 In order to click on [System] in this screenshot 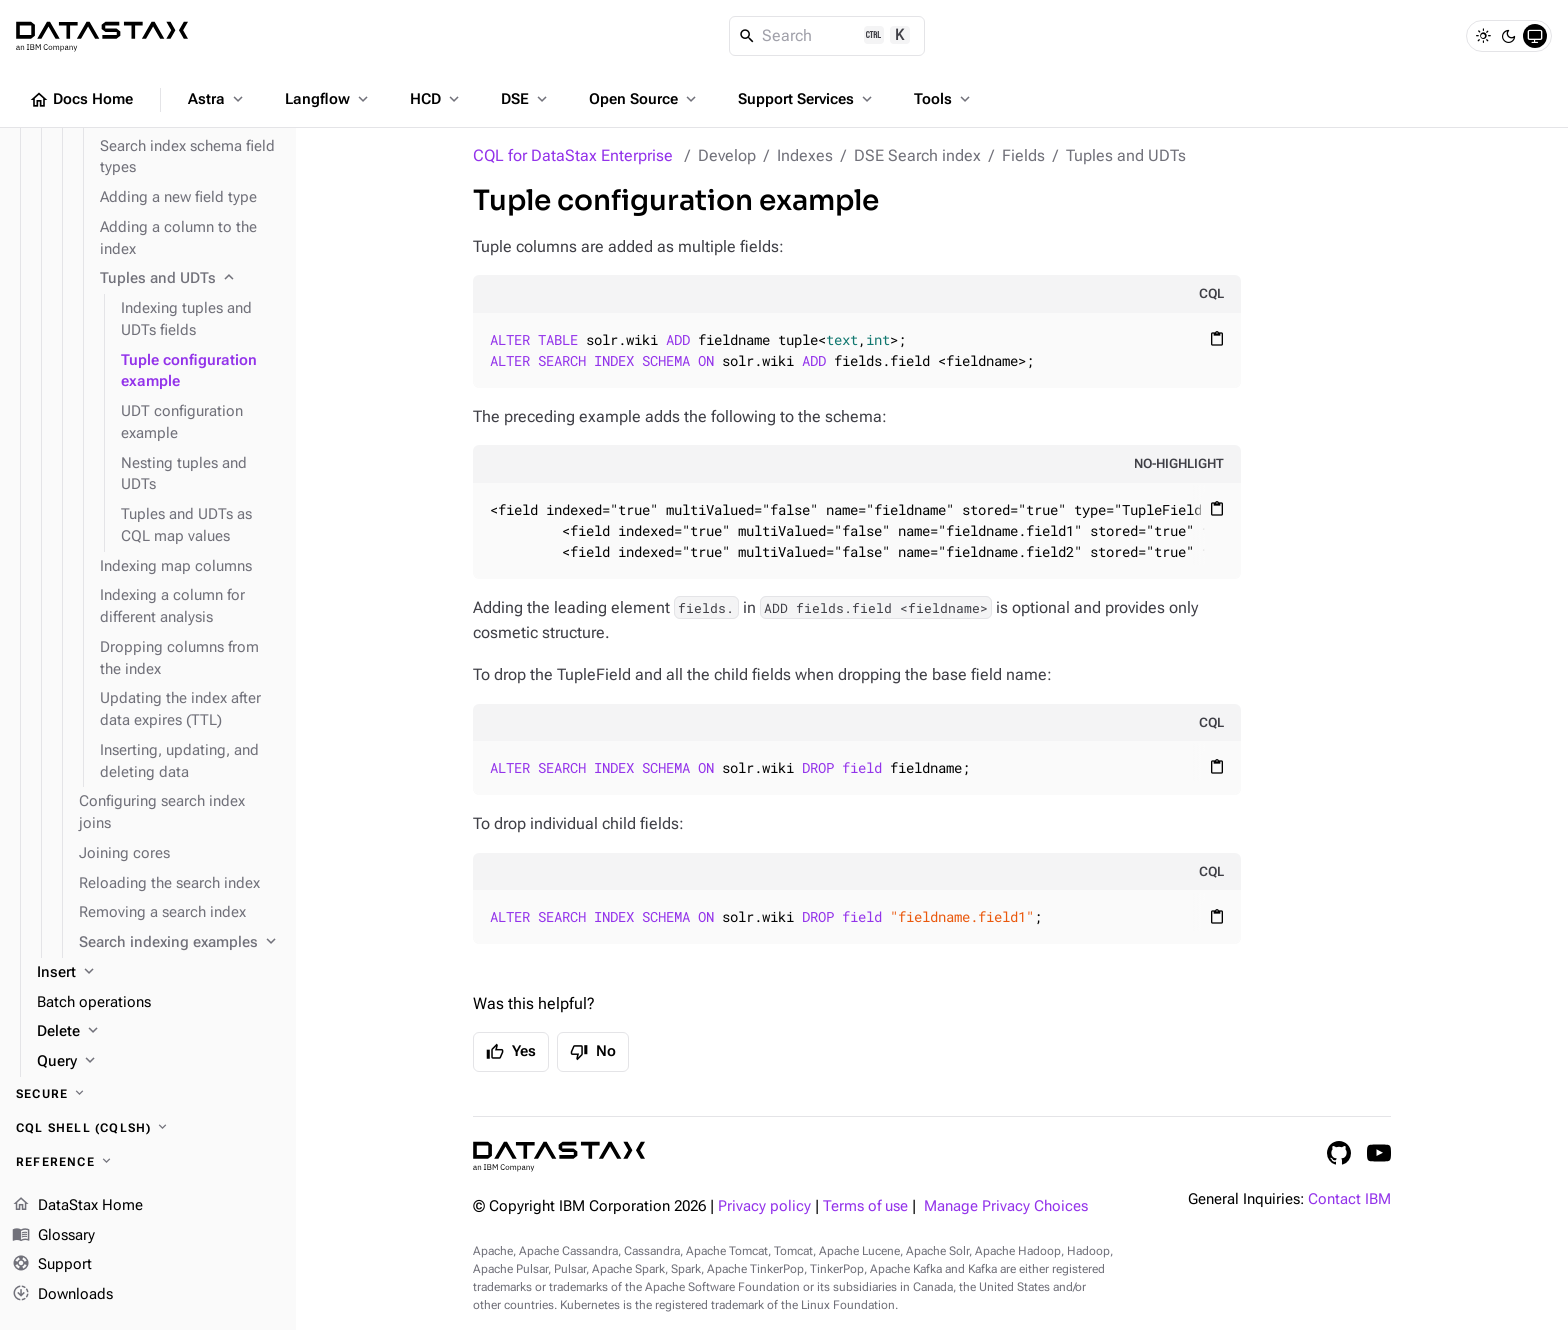, I will do `click(1535, 36)`.